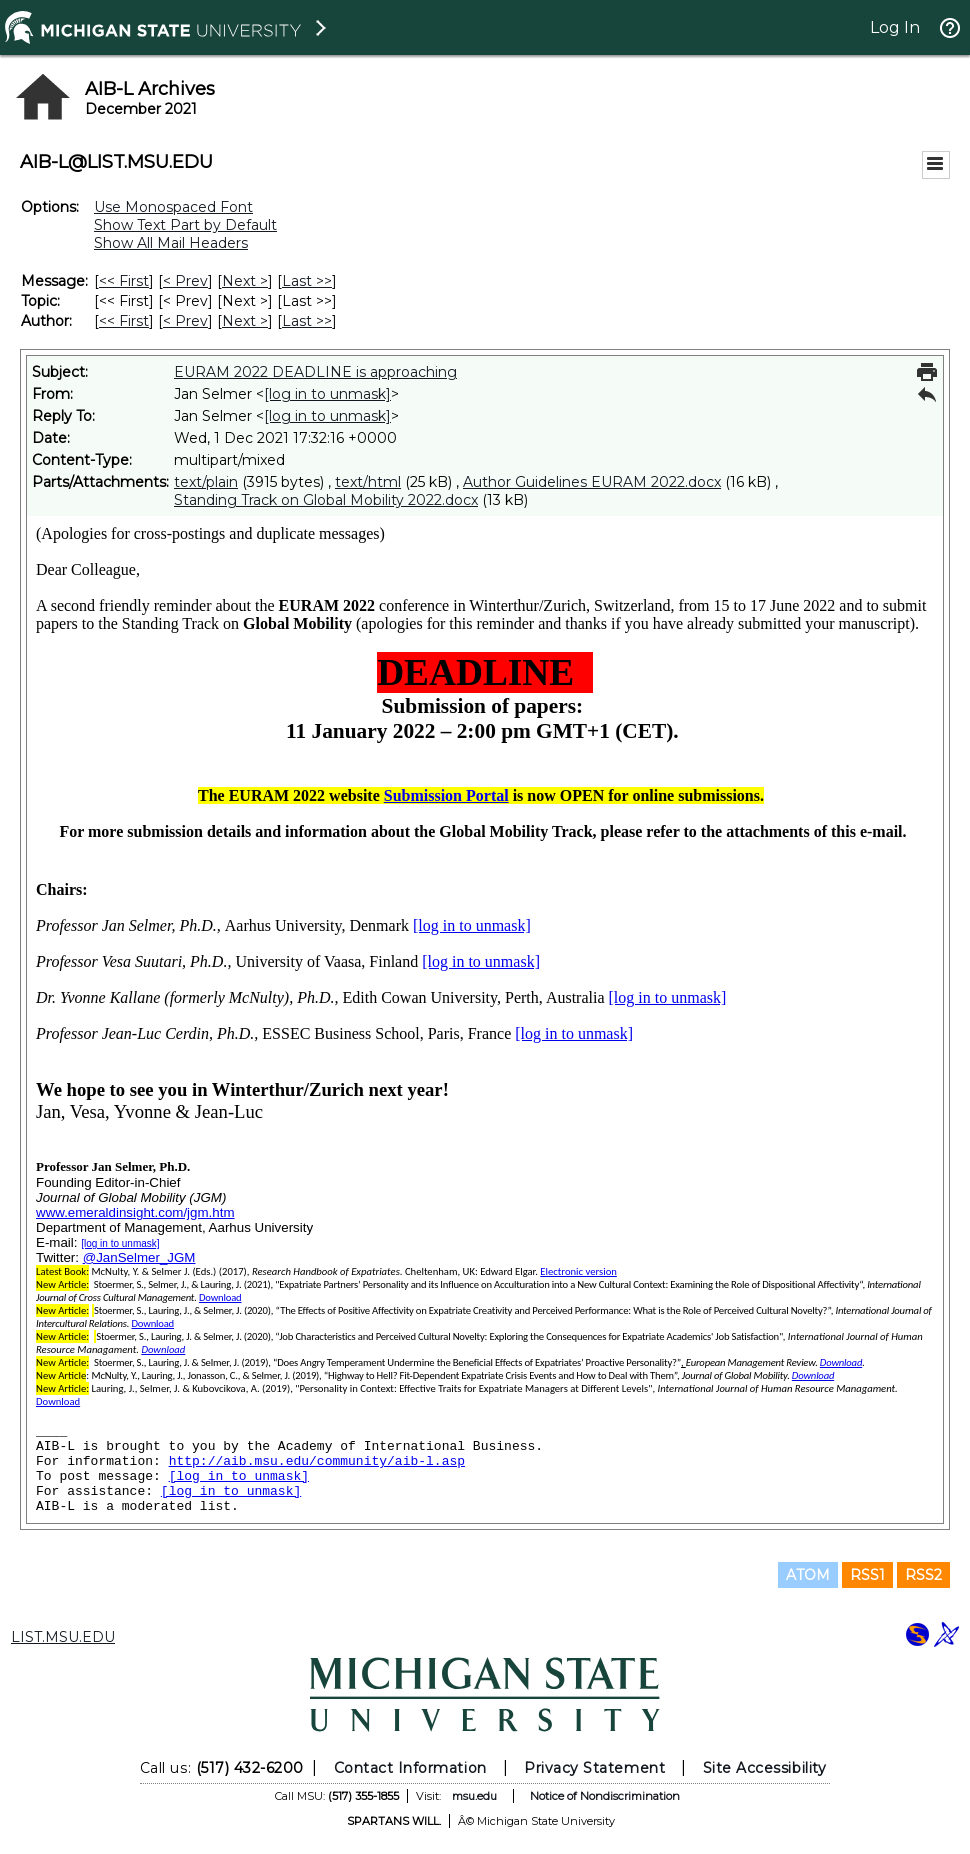  Describe the element at coordinates (63, 1637) in the screenshot. I see `LIST.MSU.EDU` at that location.